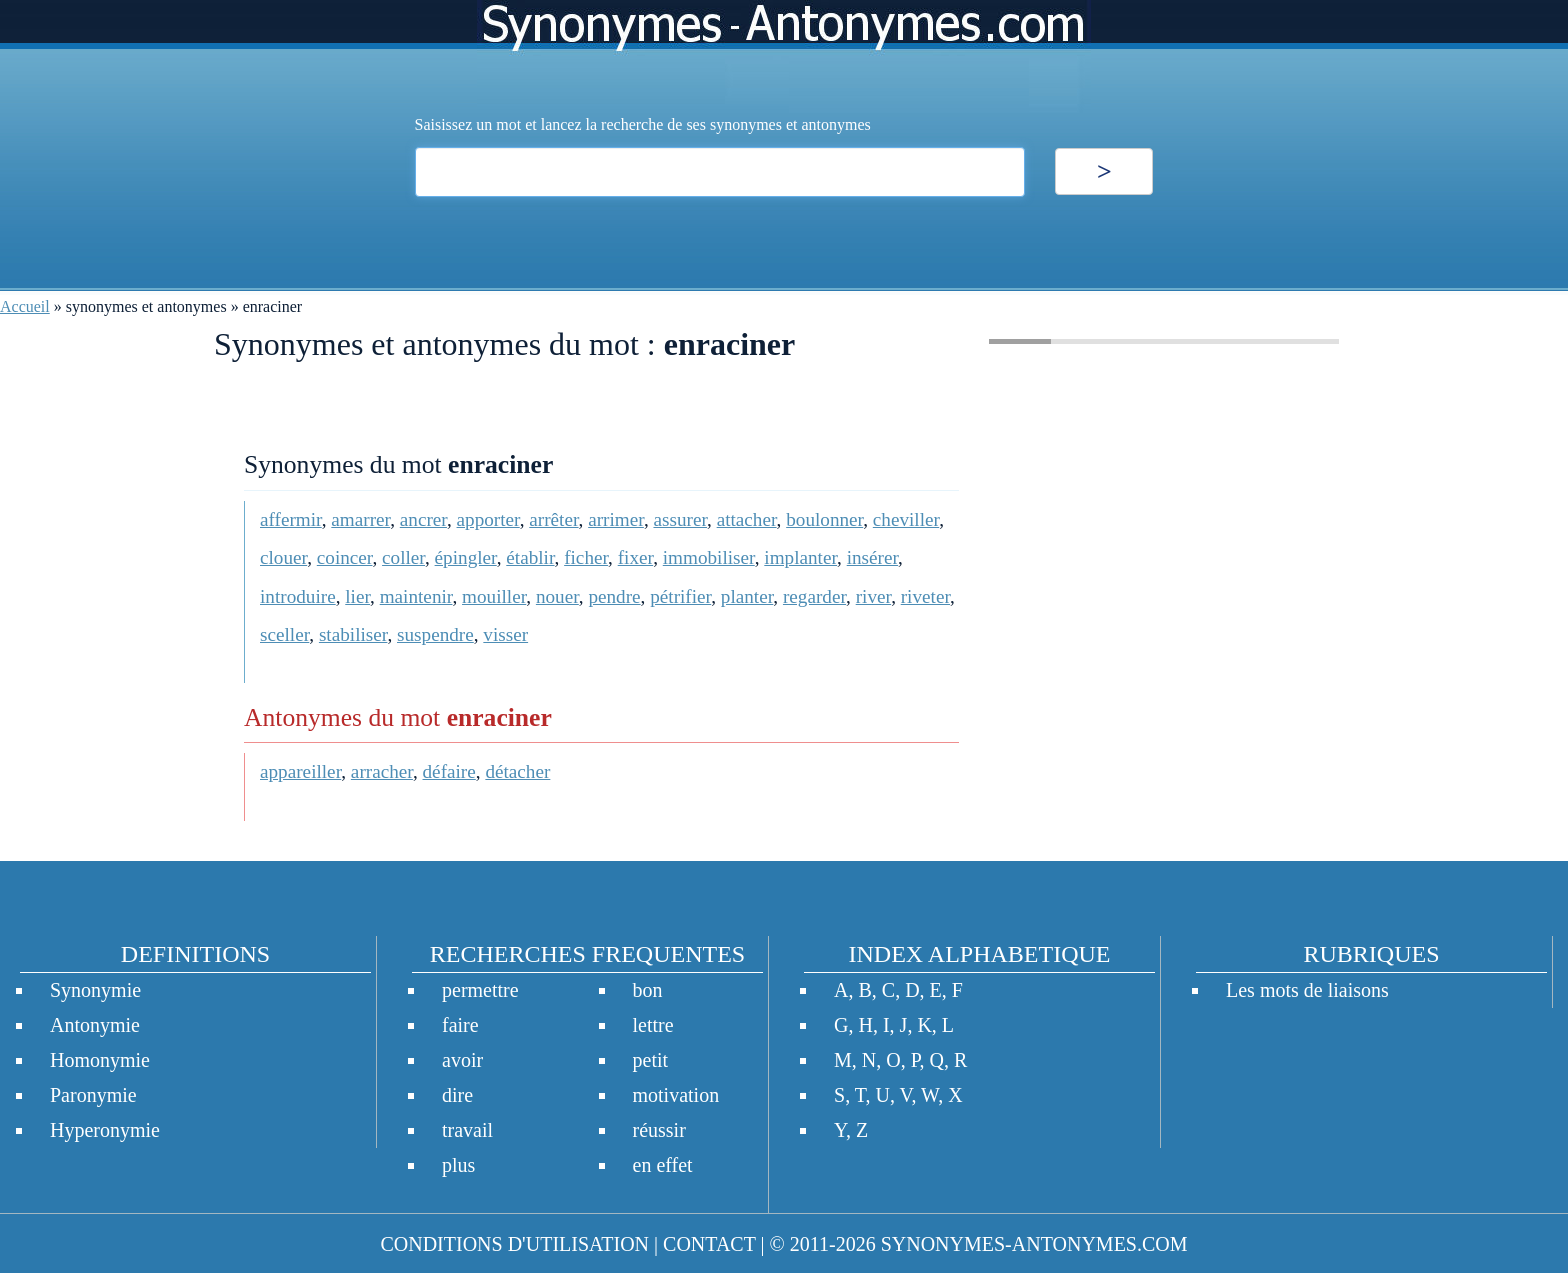 This screenshot has height=1274, width=1568. What do you see at coordinates (466, 557) in the screenshot?
I see `épingler` at bounding box center [466, 557].